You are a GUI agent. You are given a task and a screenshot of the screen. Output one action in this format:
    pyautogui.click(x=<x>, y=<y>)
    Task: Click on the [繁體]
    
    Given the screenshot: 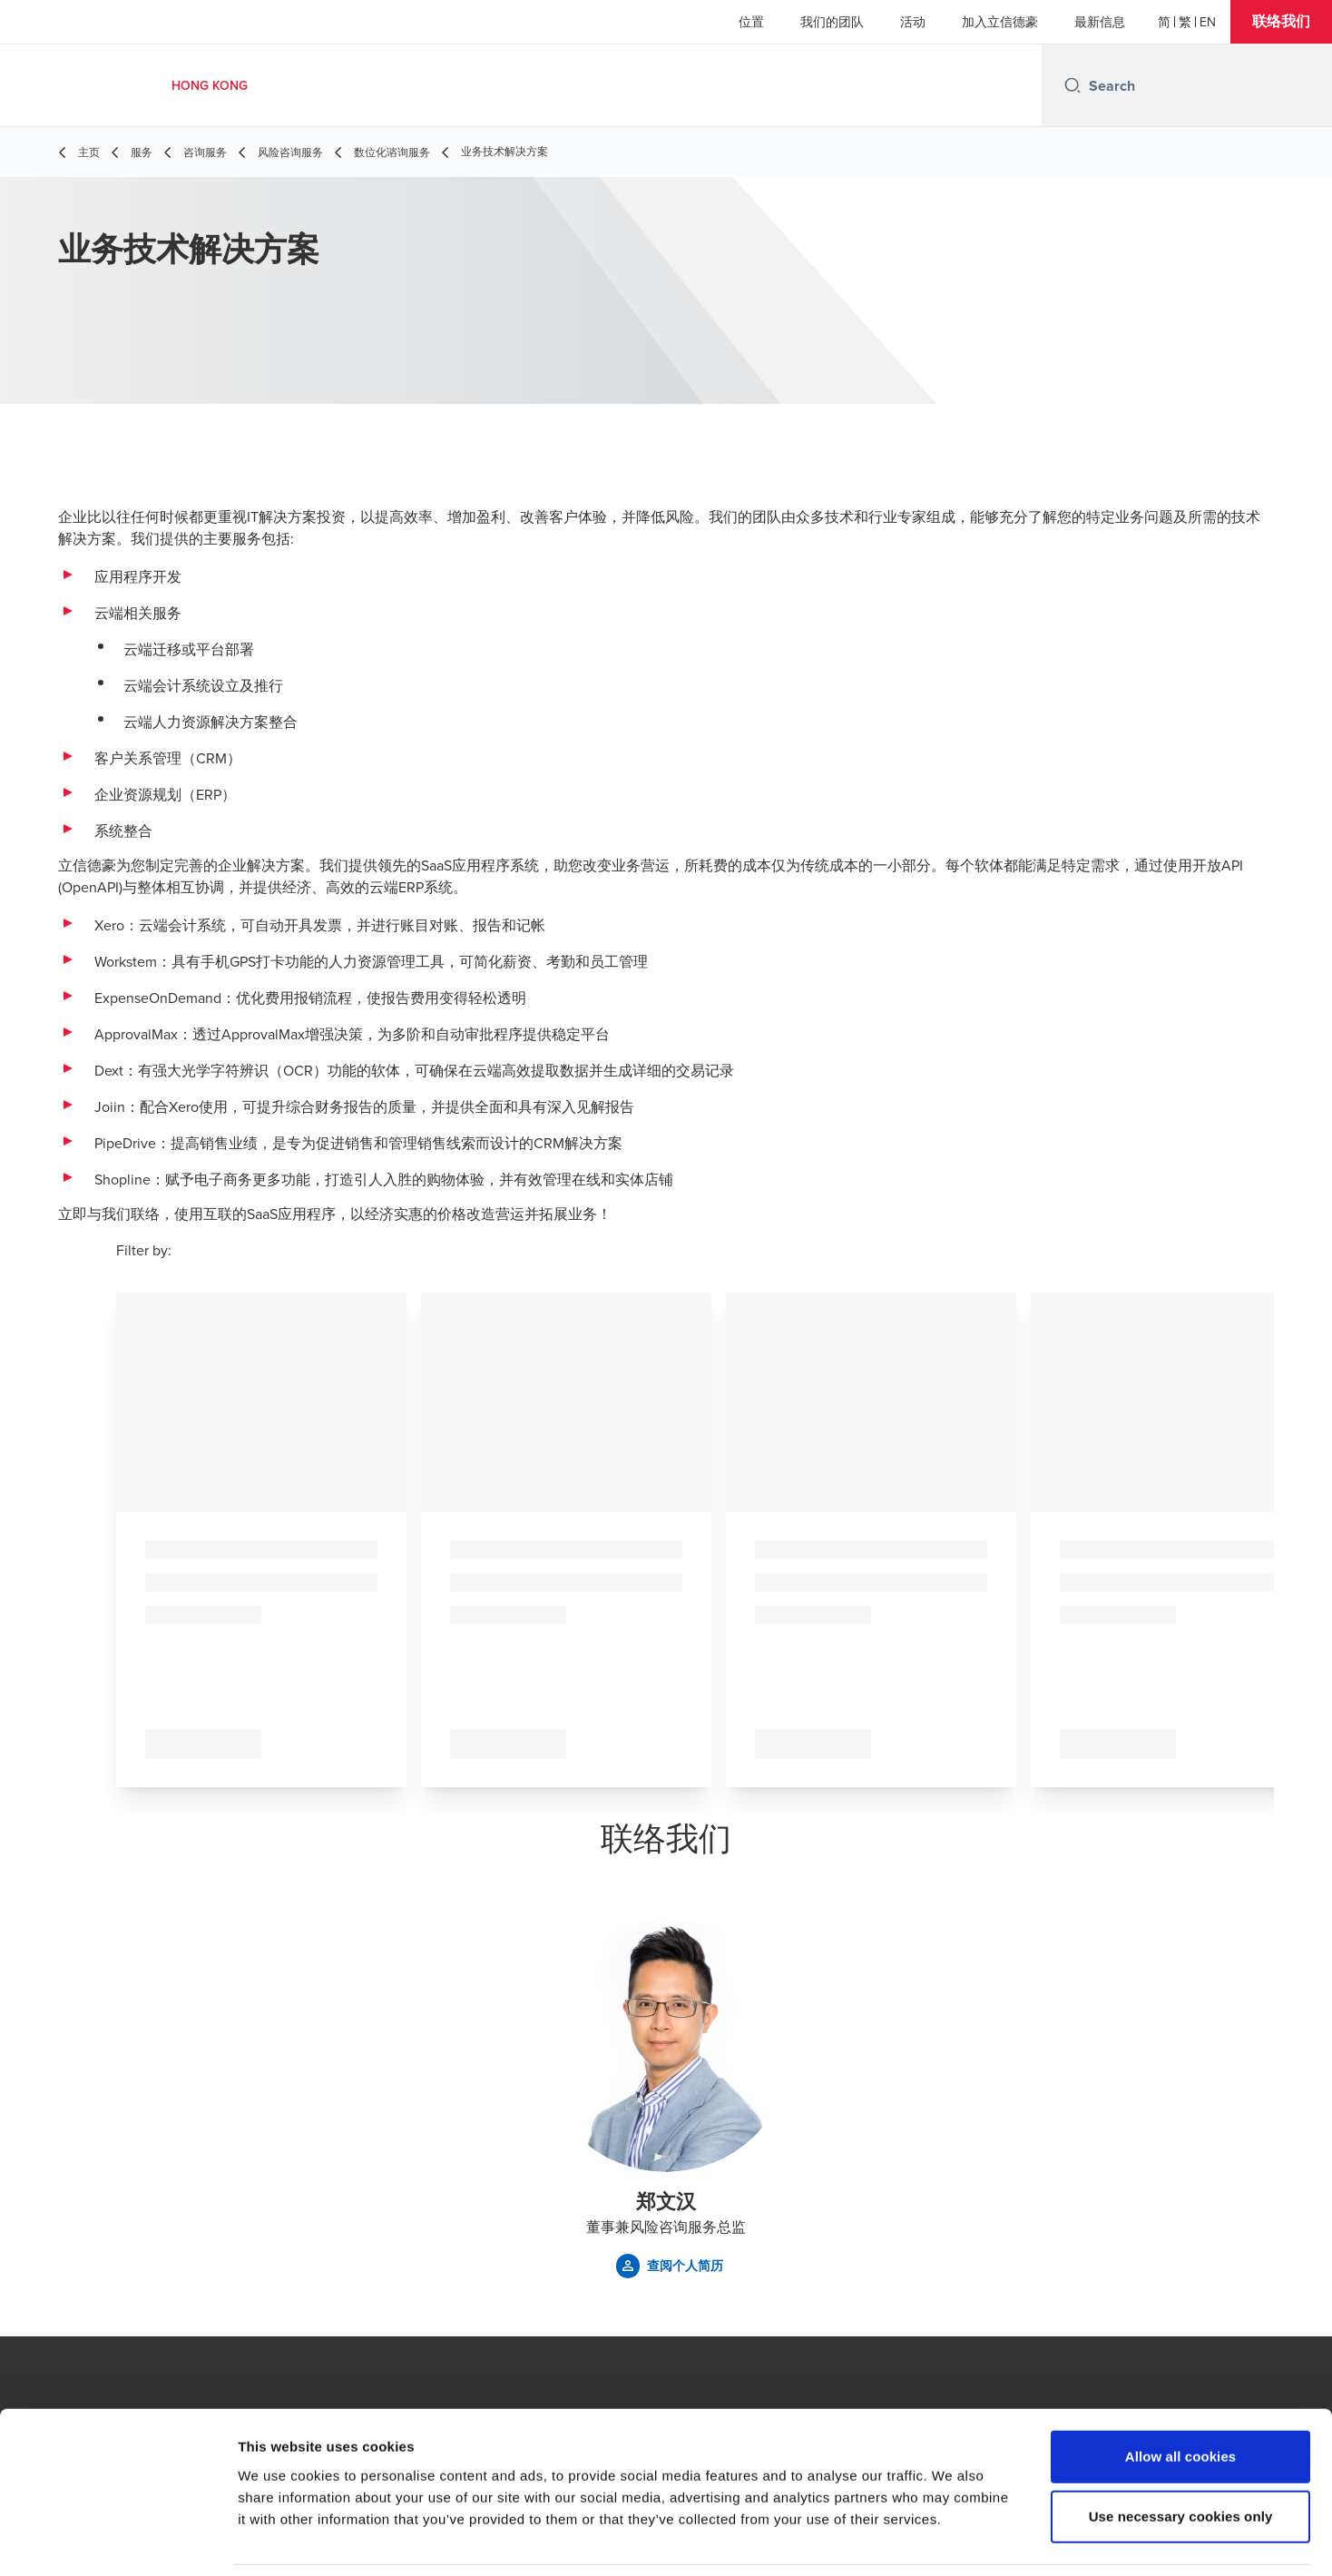 What is the action you would take?
    pyautogui.click(x=1185, y=21)
    